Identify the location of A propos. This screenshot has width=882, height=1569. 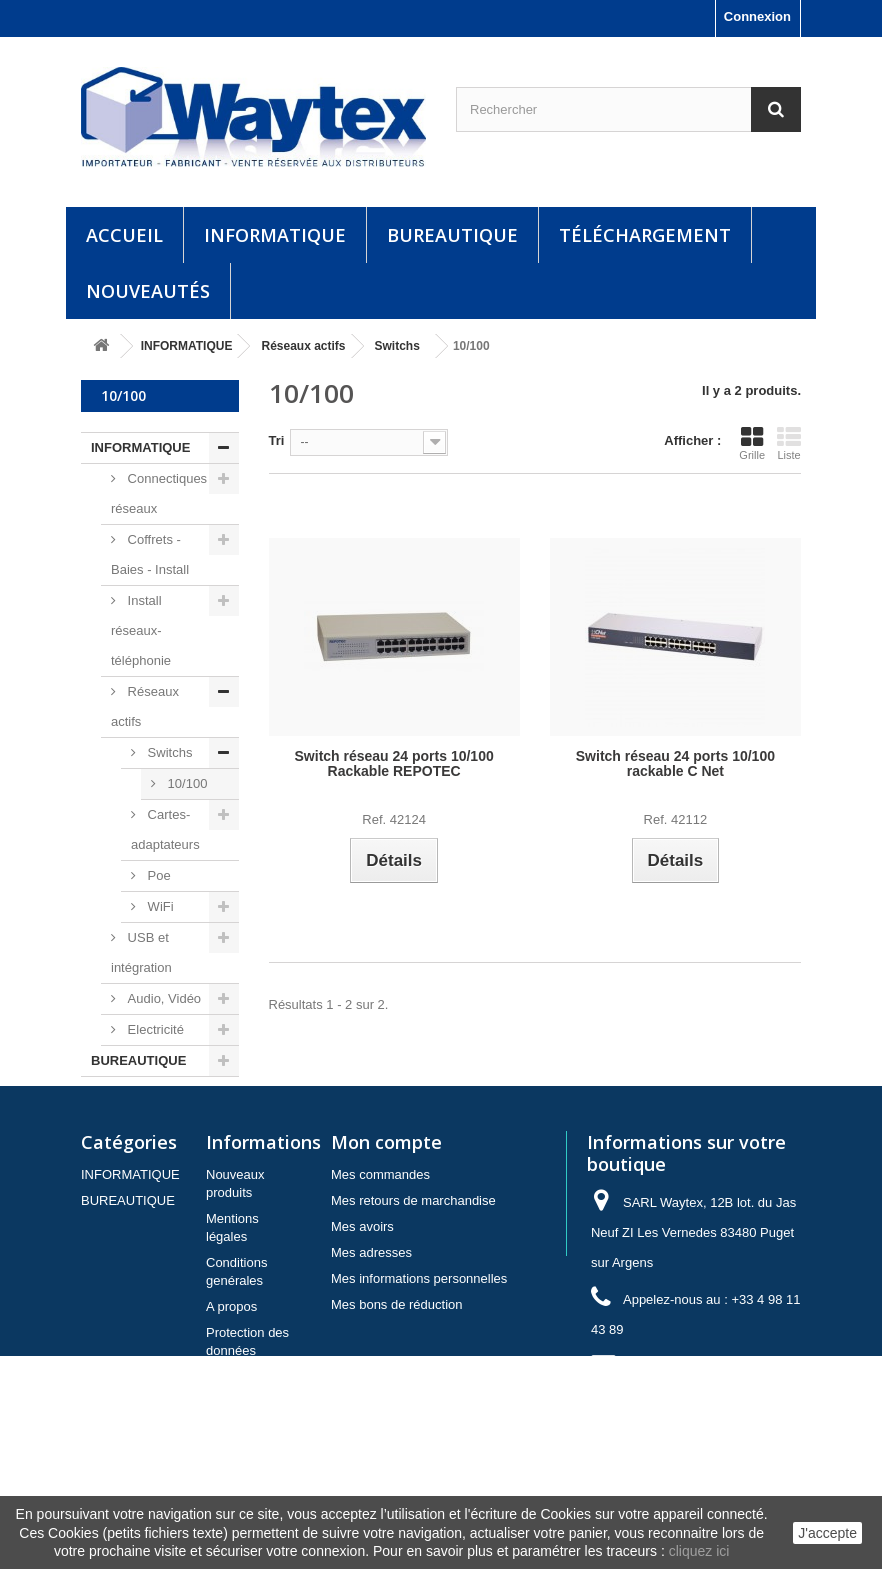
(231, 1377).